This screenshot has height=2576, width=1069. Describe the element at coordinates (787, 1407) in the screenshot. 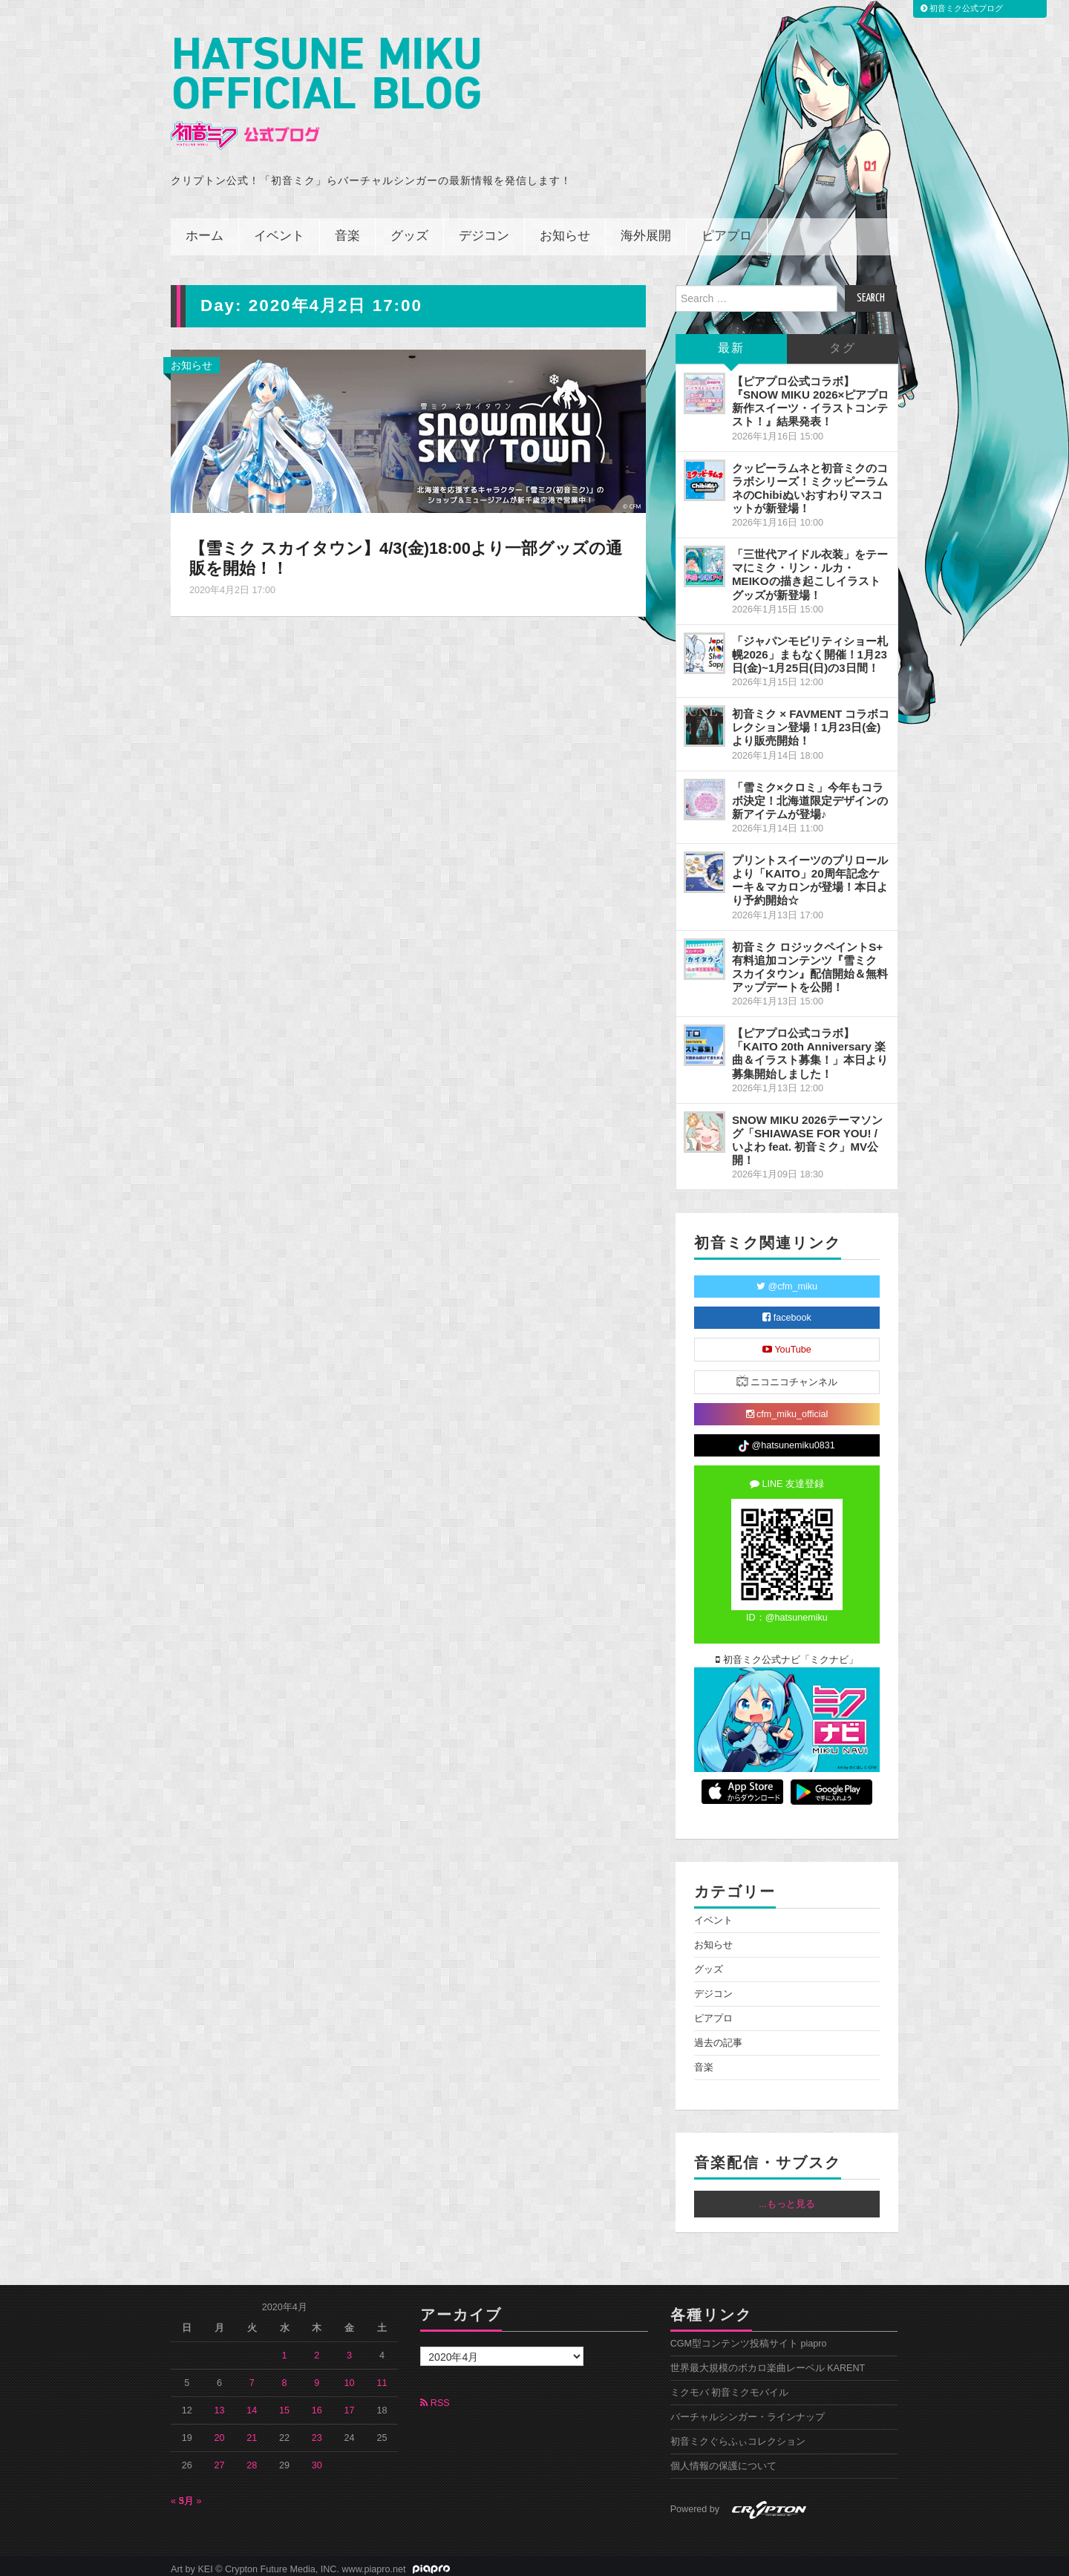

I see `cfm_miku_official` at that location.